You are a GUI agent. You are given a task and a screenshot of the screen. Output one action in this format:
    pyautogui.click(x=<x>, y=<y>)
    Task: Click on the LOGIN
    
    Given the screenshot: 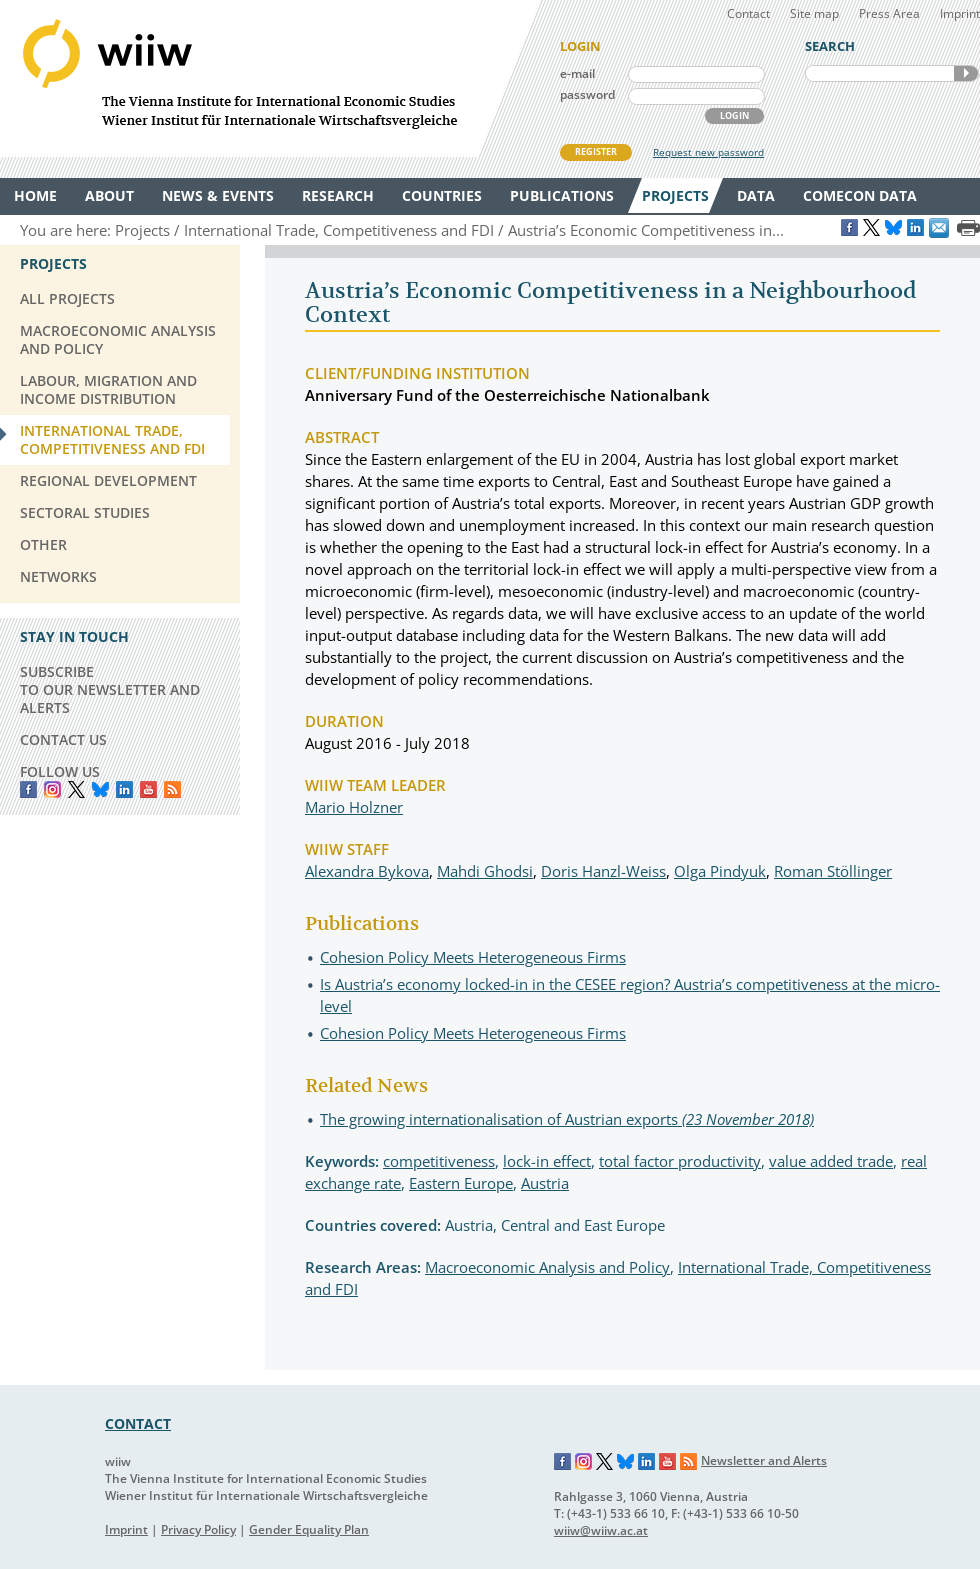 What is the action you would take?
    pyautogui.click(x=734, y=115)
    